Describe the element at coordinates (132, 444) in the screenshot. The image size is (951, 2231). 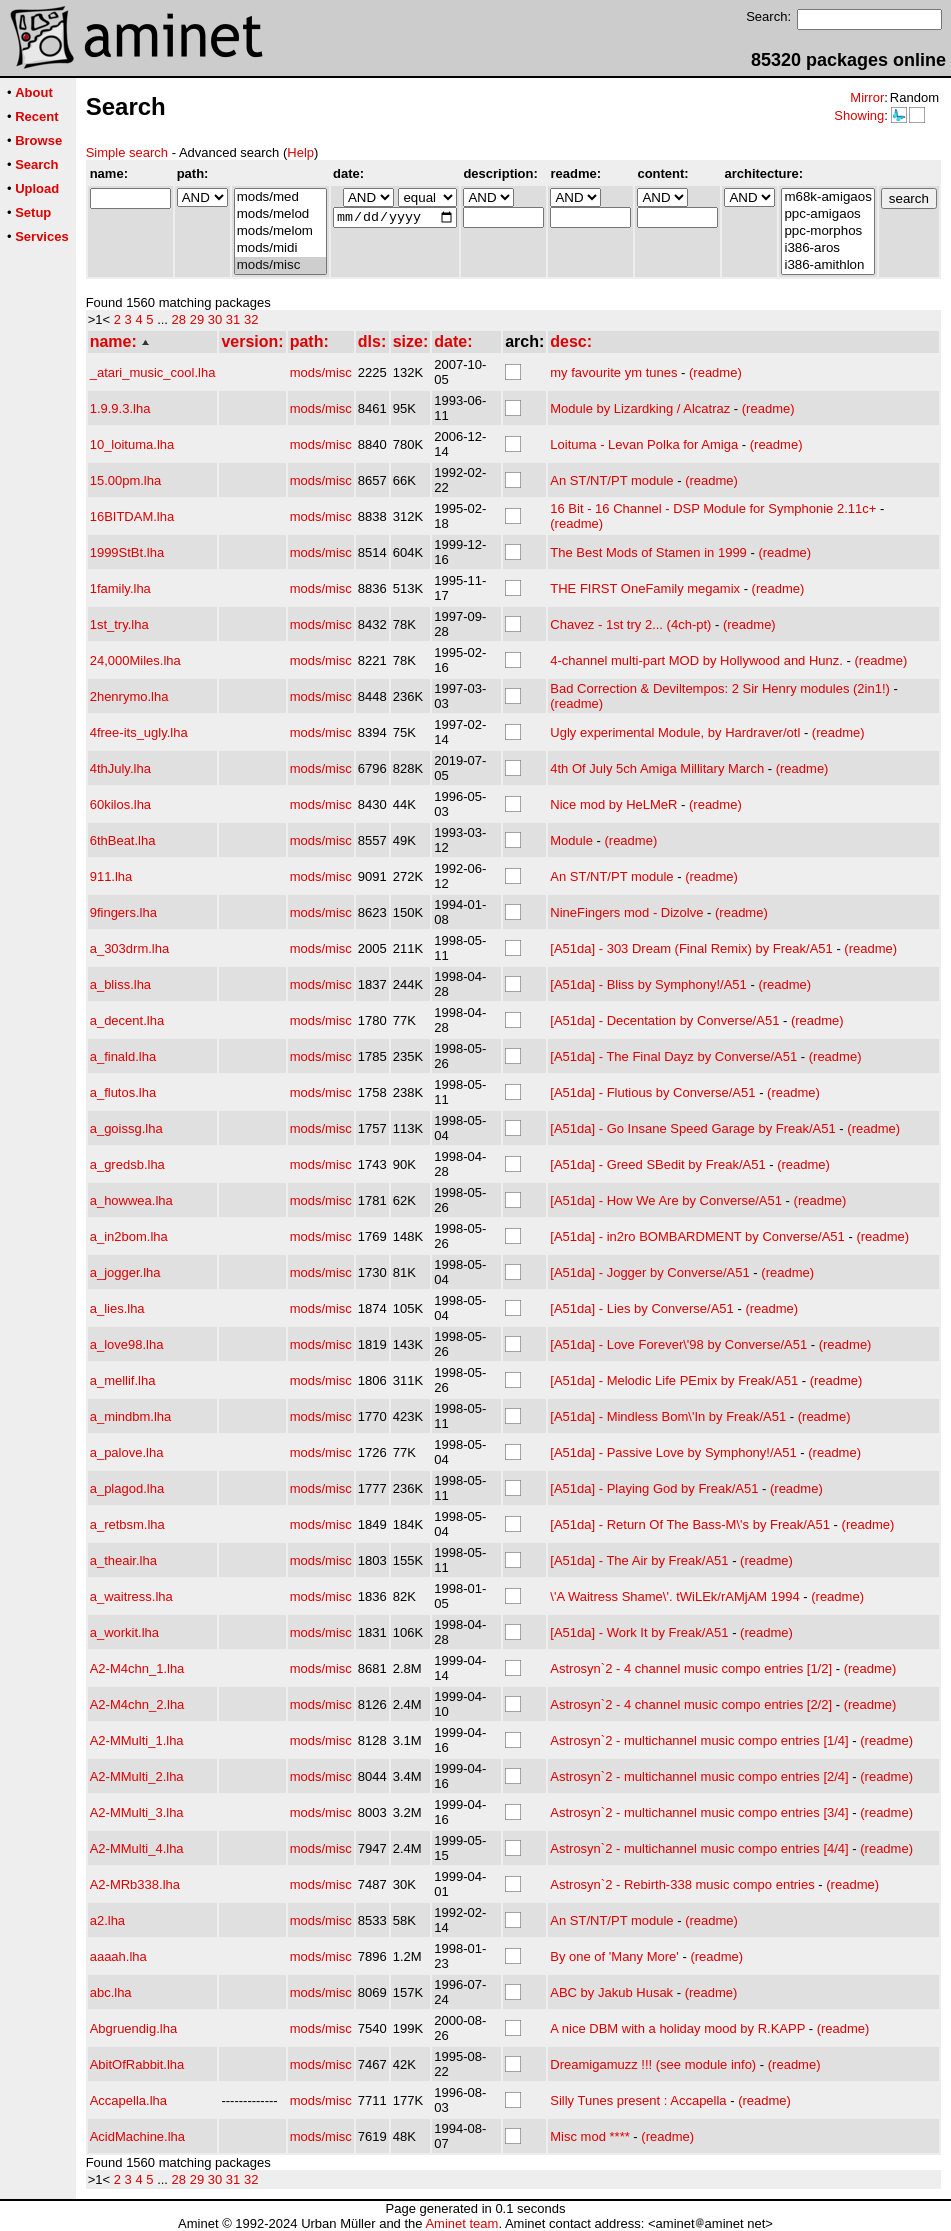
I see `10_loituma.lha` at that location.